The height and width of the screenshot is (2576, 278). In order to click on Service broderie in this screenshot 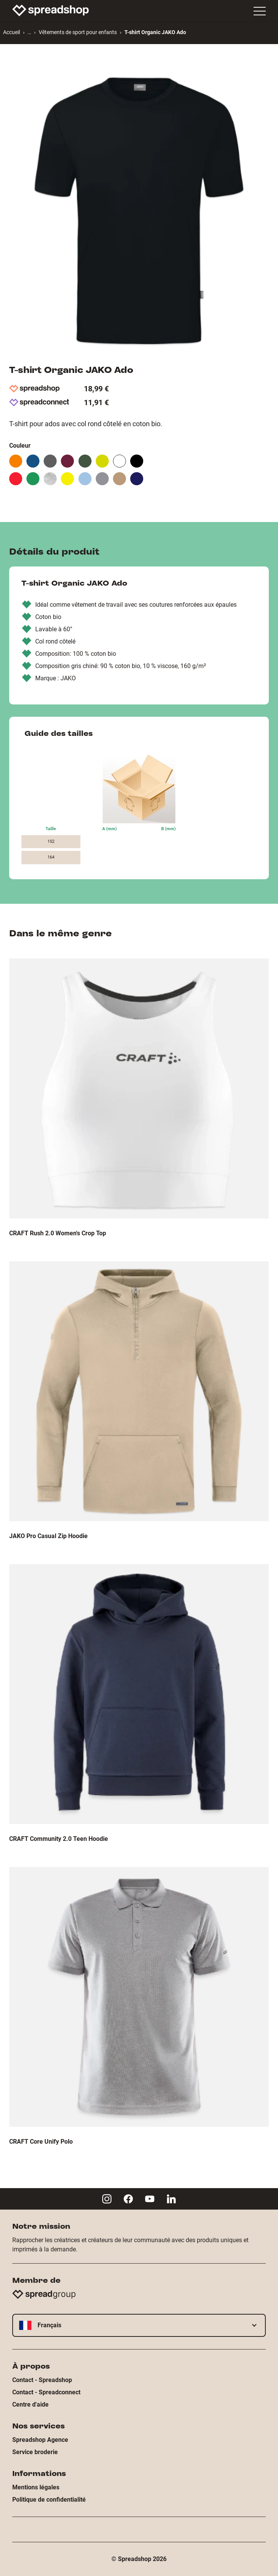, I will do `click(35, 2452)`.